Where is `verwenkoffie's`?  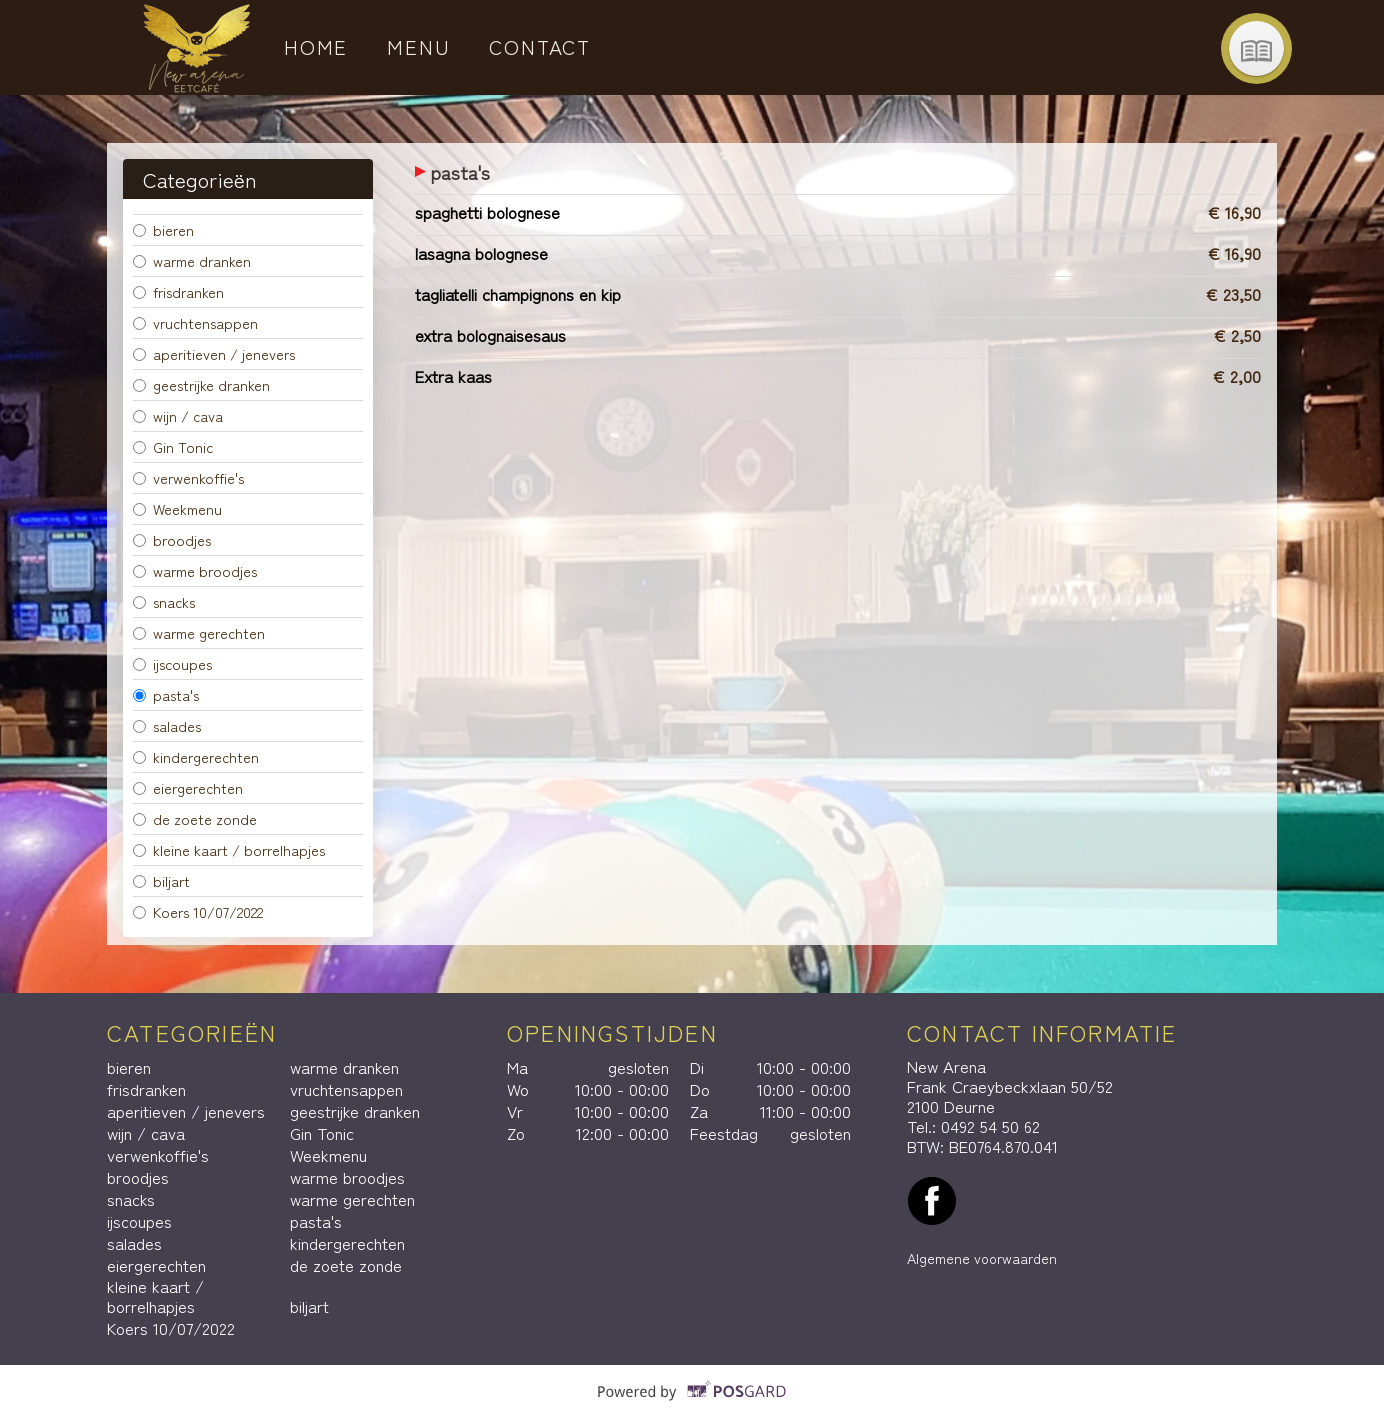 verwenkoffie's is located at coordinates (188, 477).